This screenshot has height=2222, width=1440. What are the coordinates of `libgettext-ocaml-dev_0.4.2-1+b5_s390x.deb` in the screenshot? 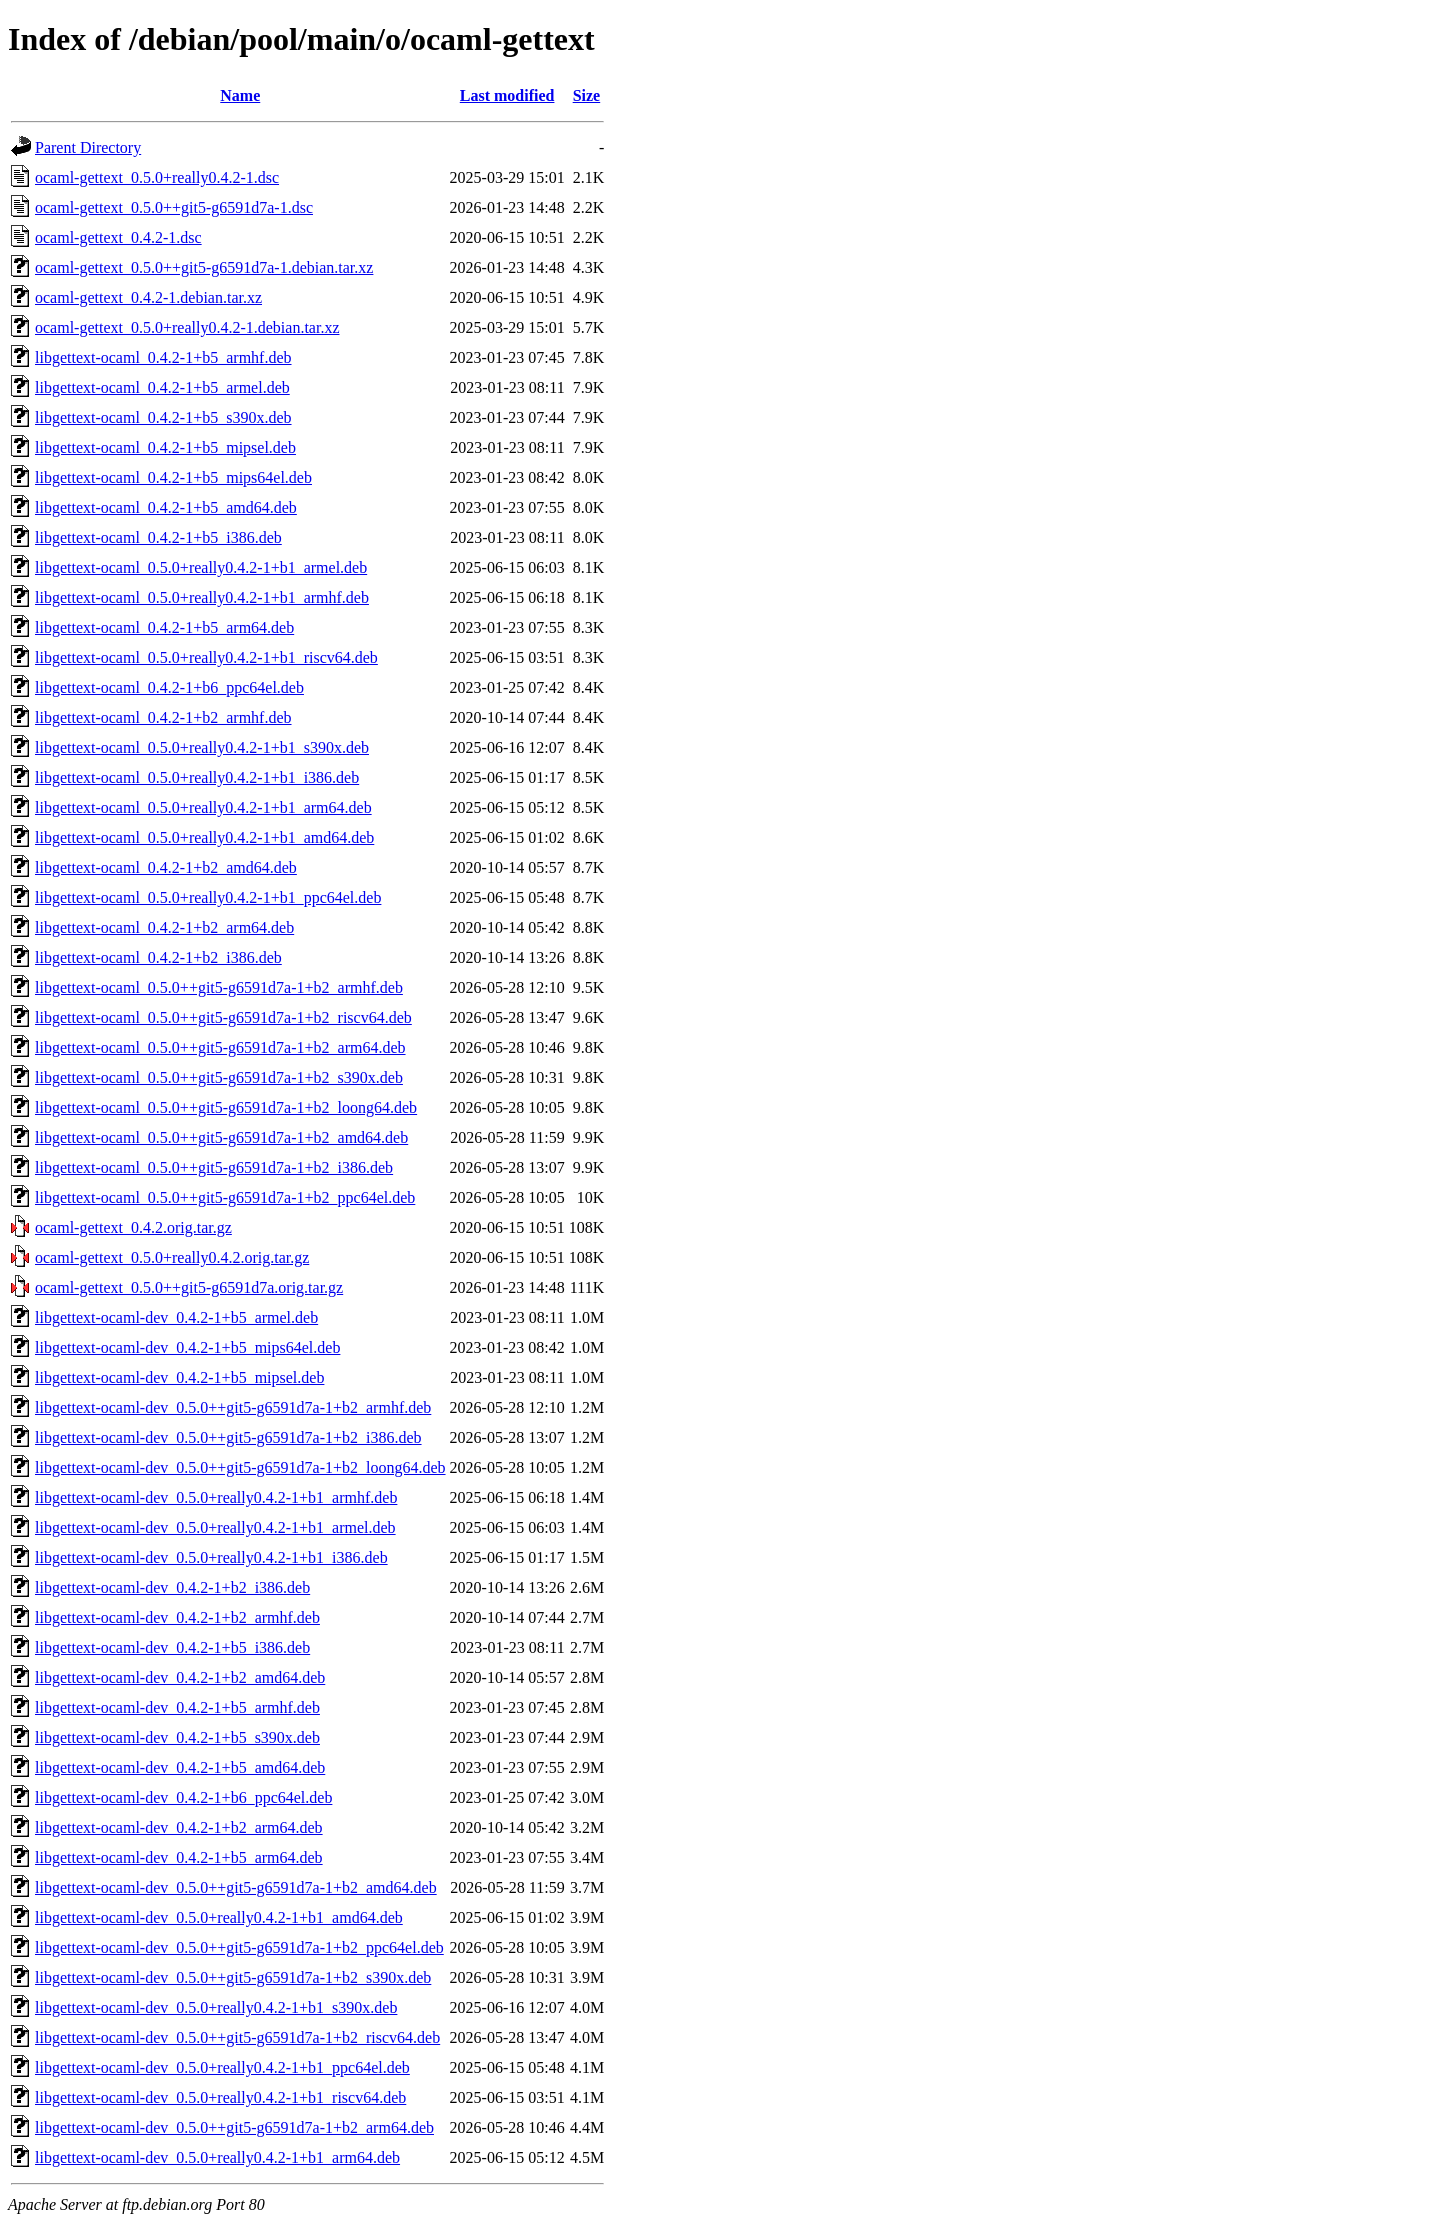 It's located at (177, 1737).